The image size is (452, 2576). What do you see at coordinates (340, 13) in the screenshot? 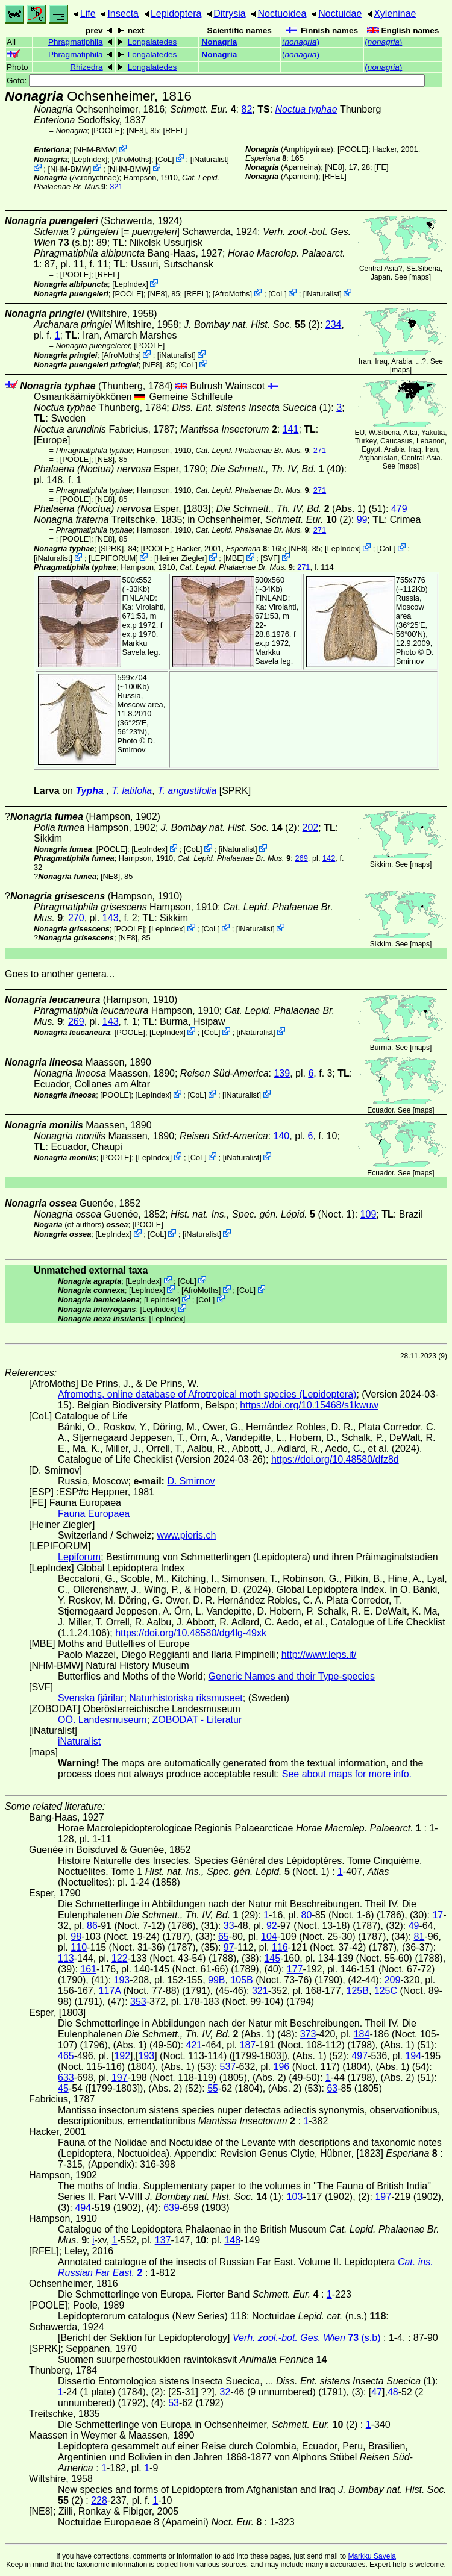
I see `Noctuidae` at bounding box center [340, 13].